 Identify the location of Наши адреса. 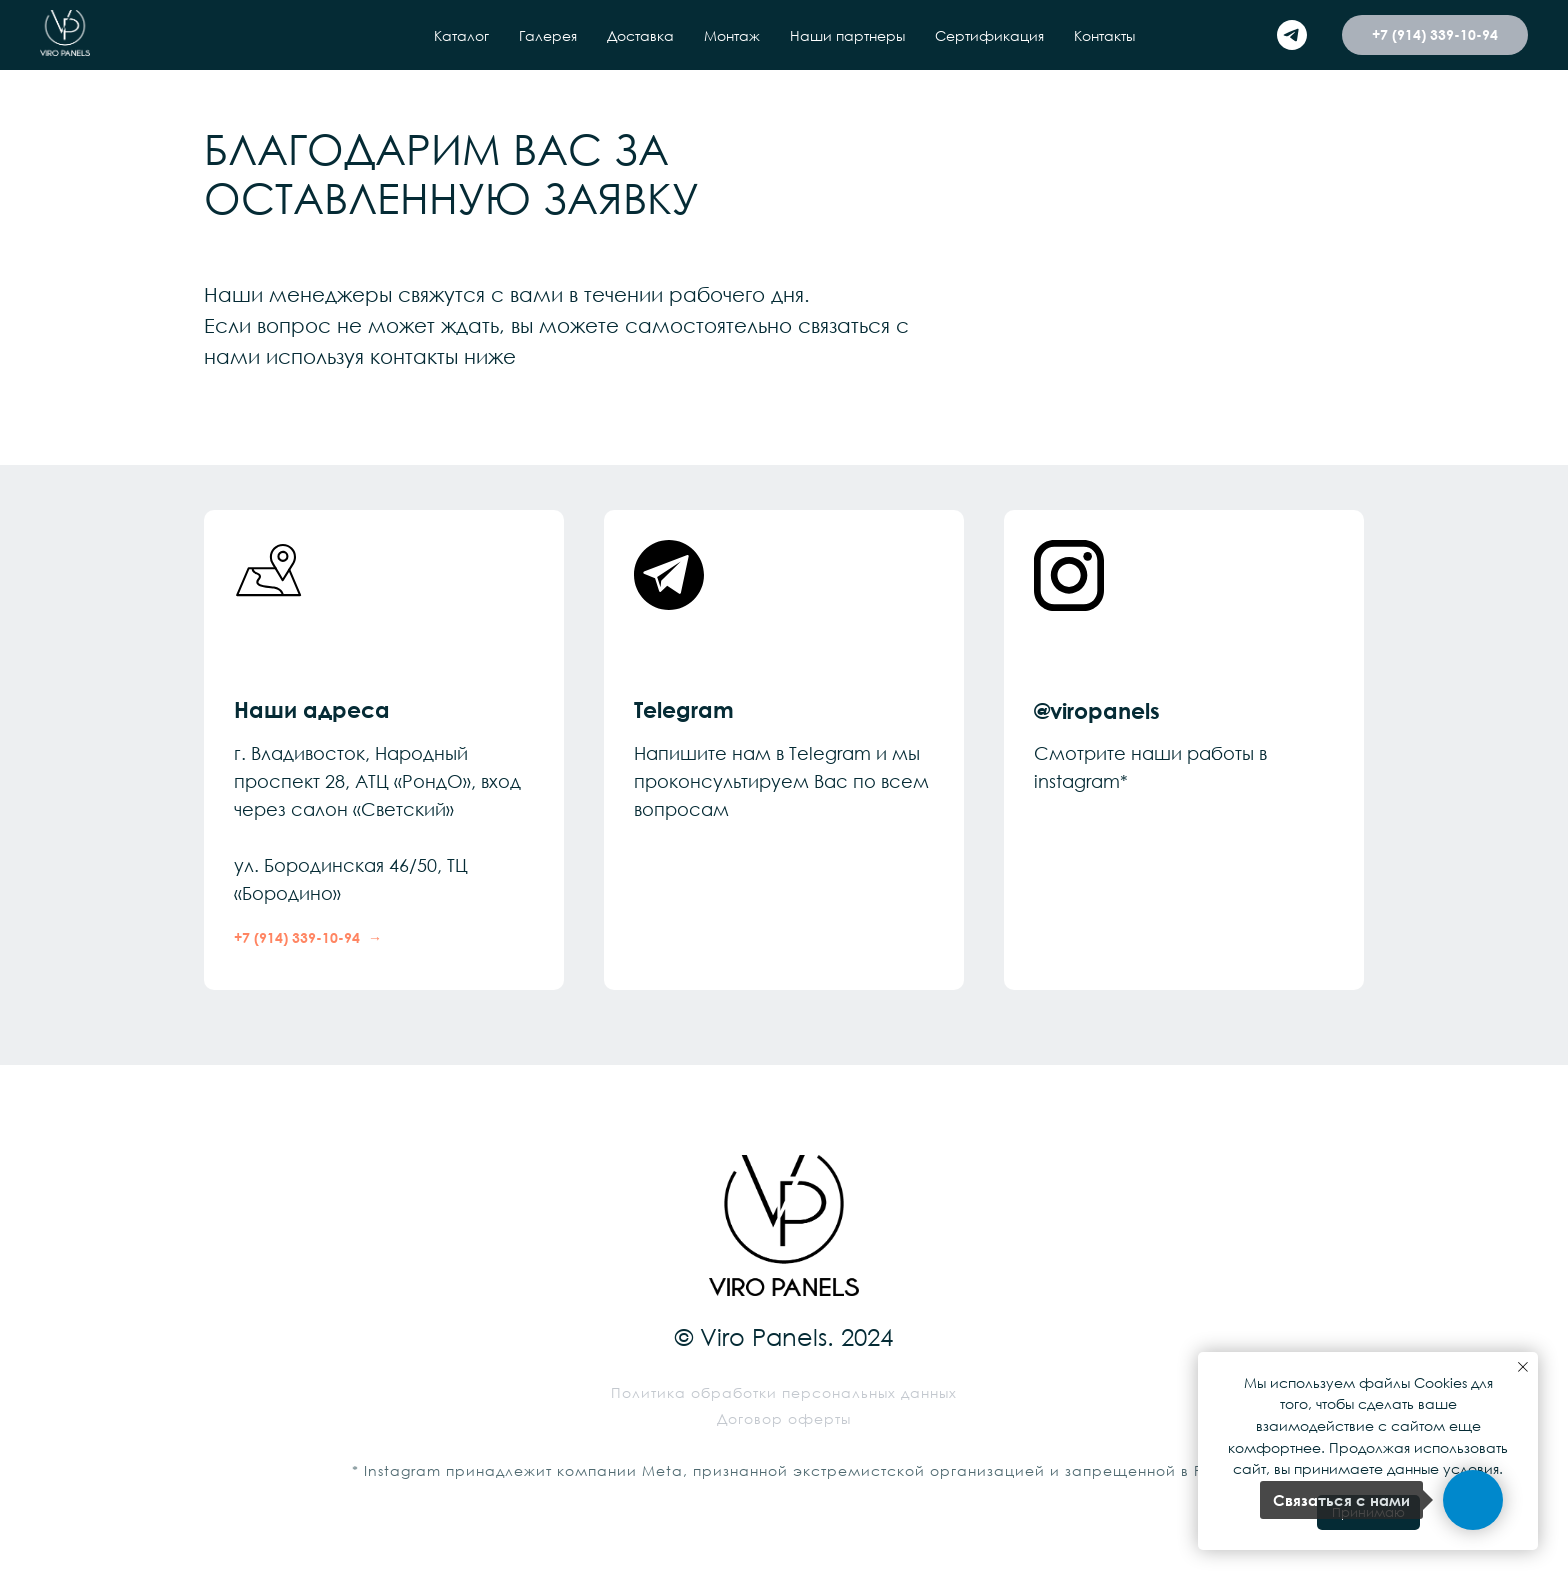
(312, 709).